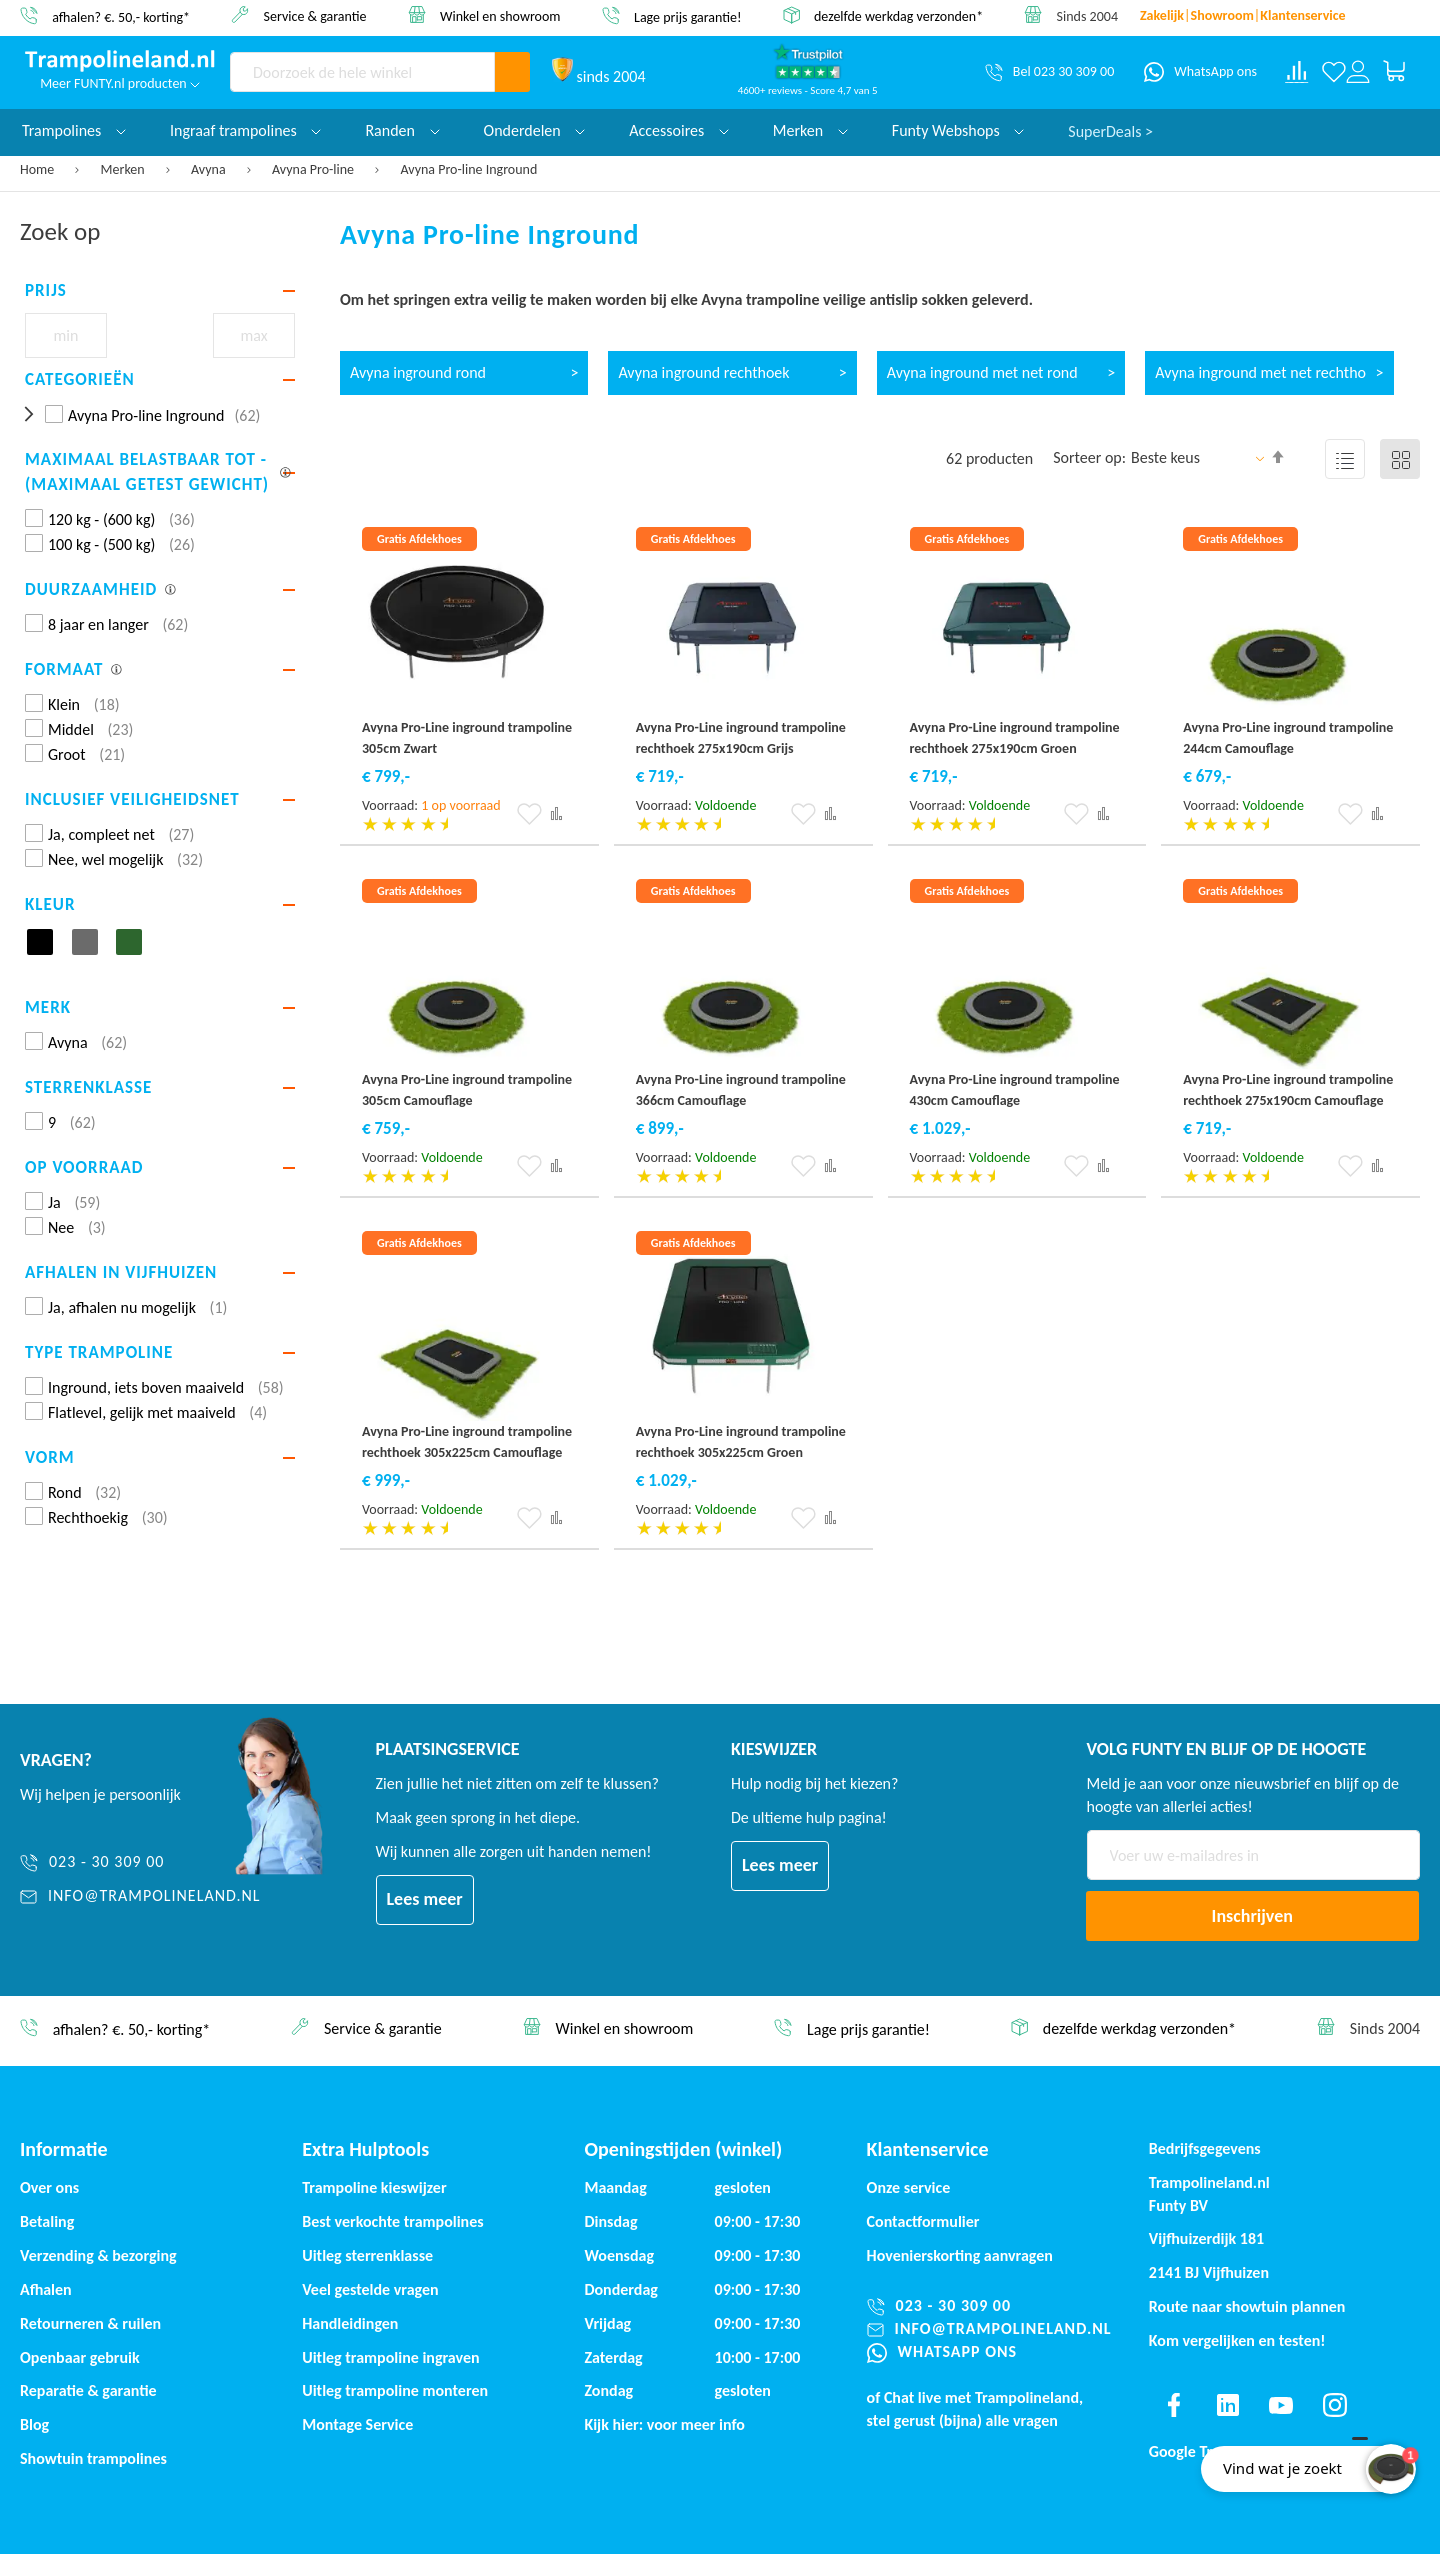  I want to click on Funty Webshops, so click(958, 130).